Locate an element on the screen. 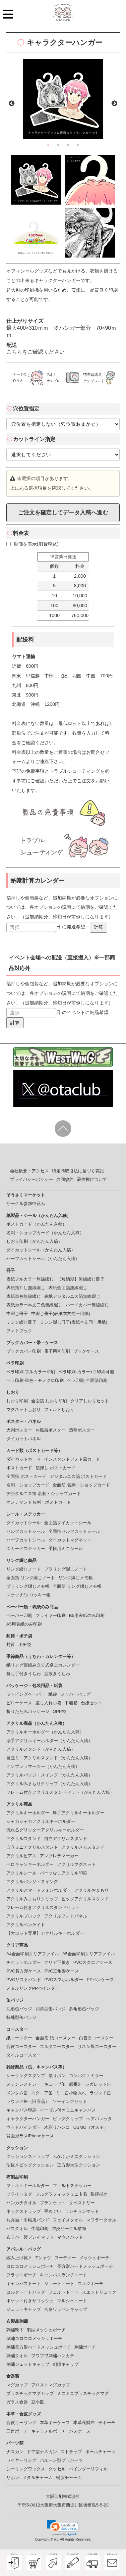 This screenshot has width=126, height=2576. 3 [button] is located at coordinates (68, 145).